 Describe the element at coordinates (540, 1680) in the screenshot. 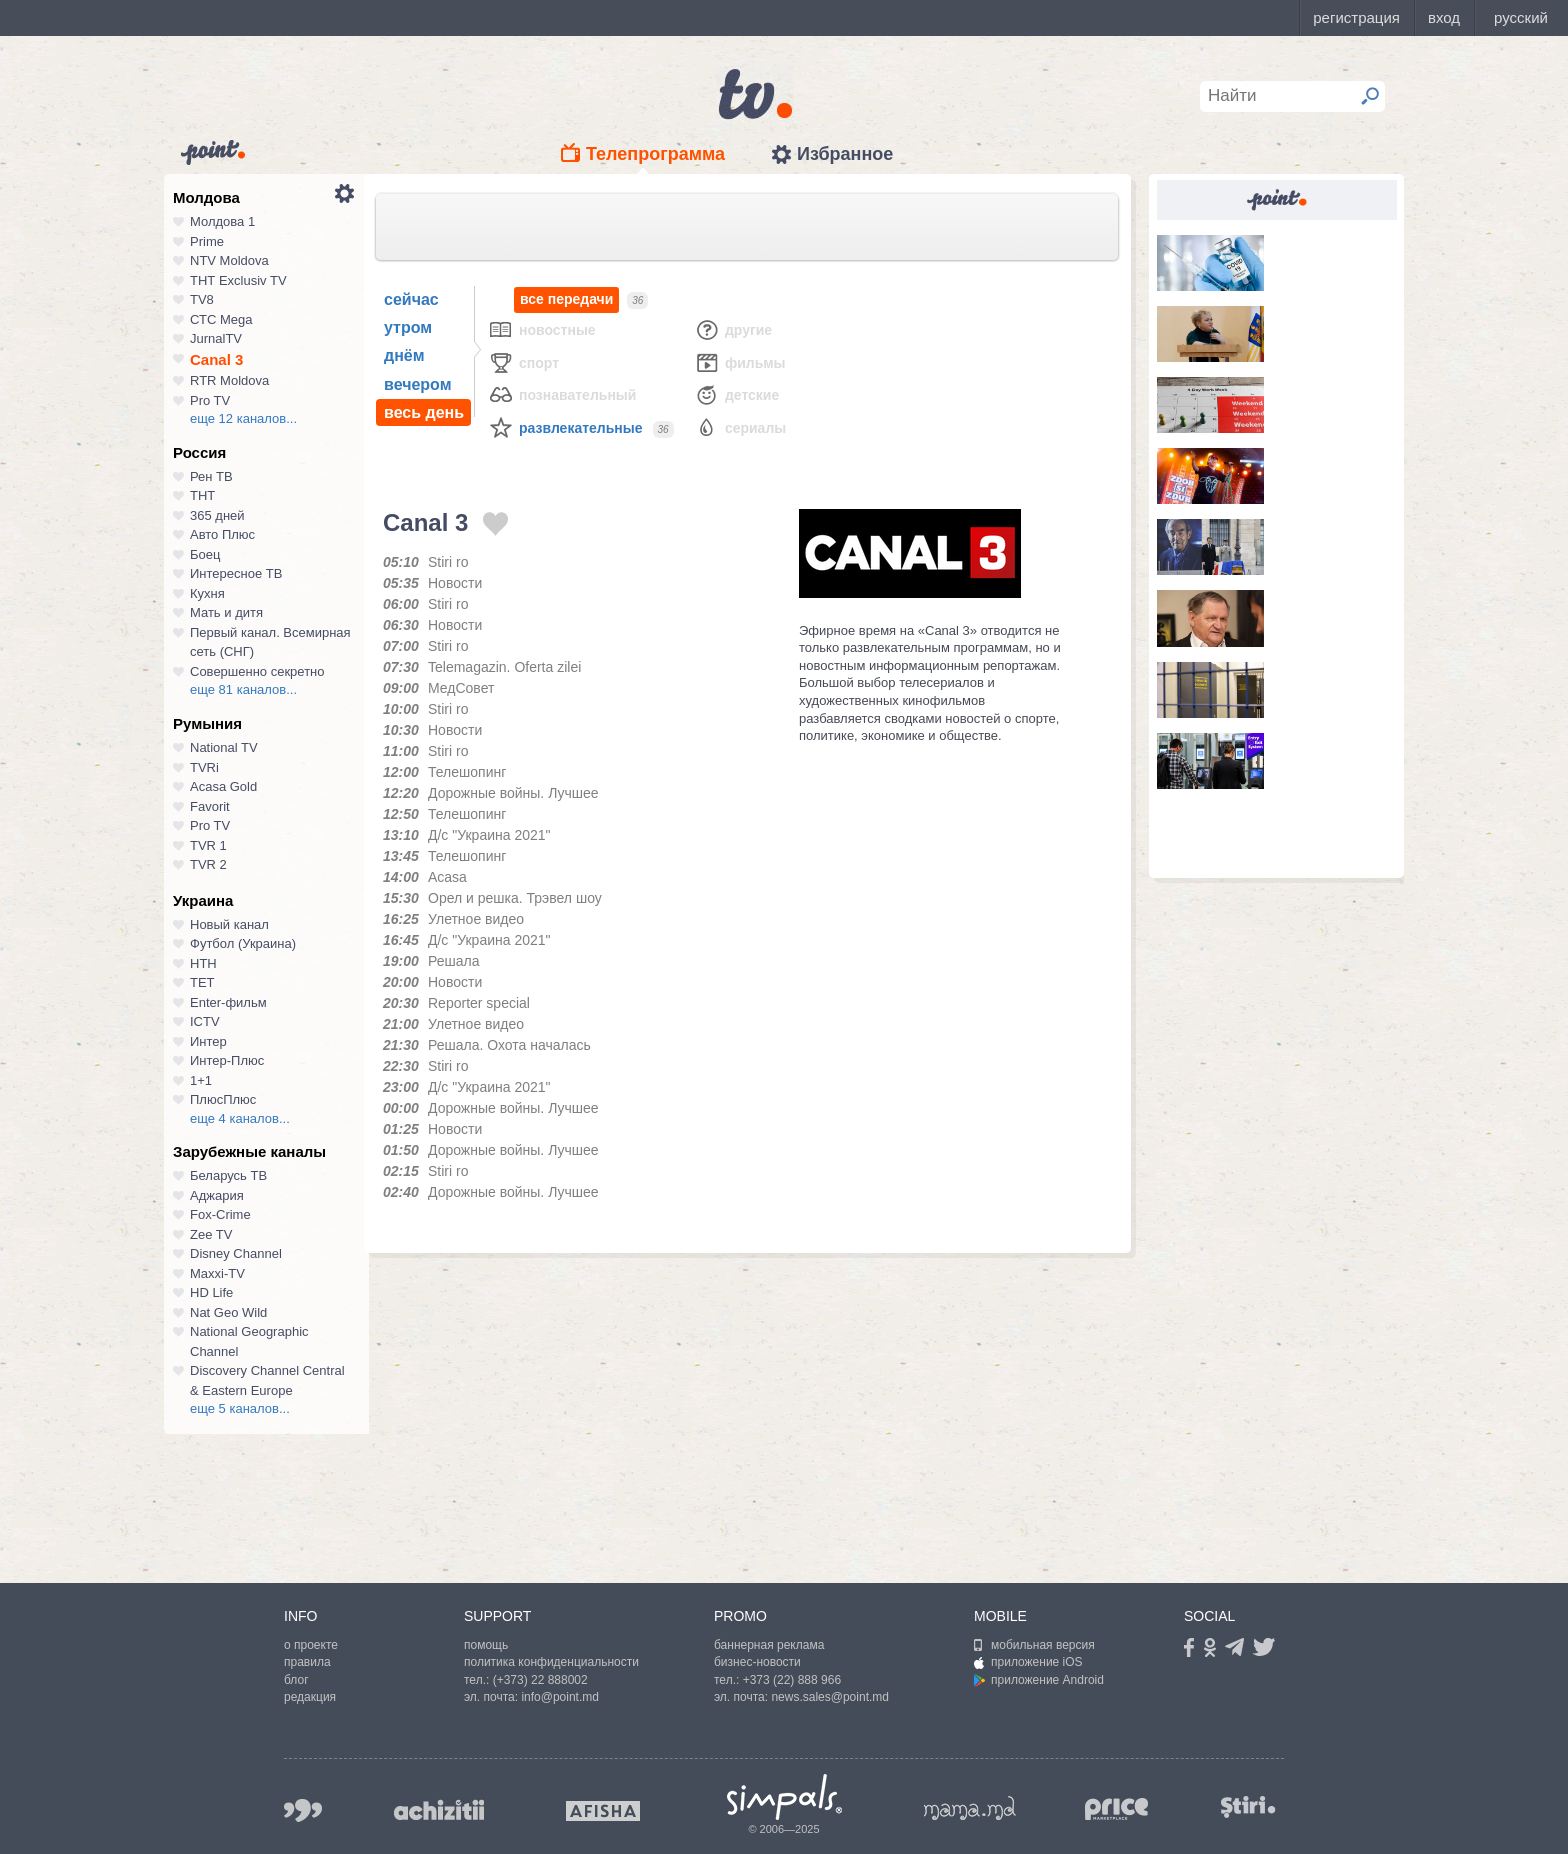

I see `(+373) 22 888002` at that location.